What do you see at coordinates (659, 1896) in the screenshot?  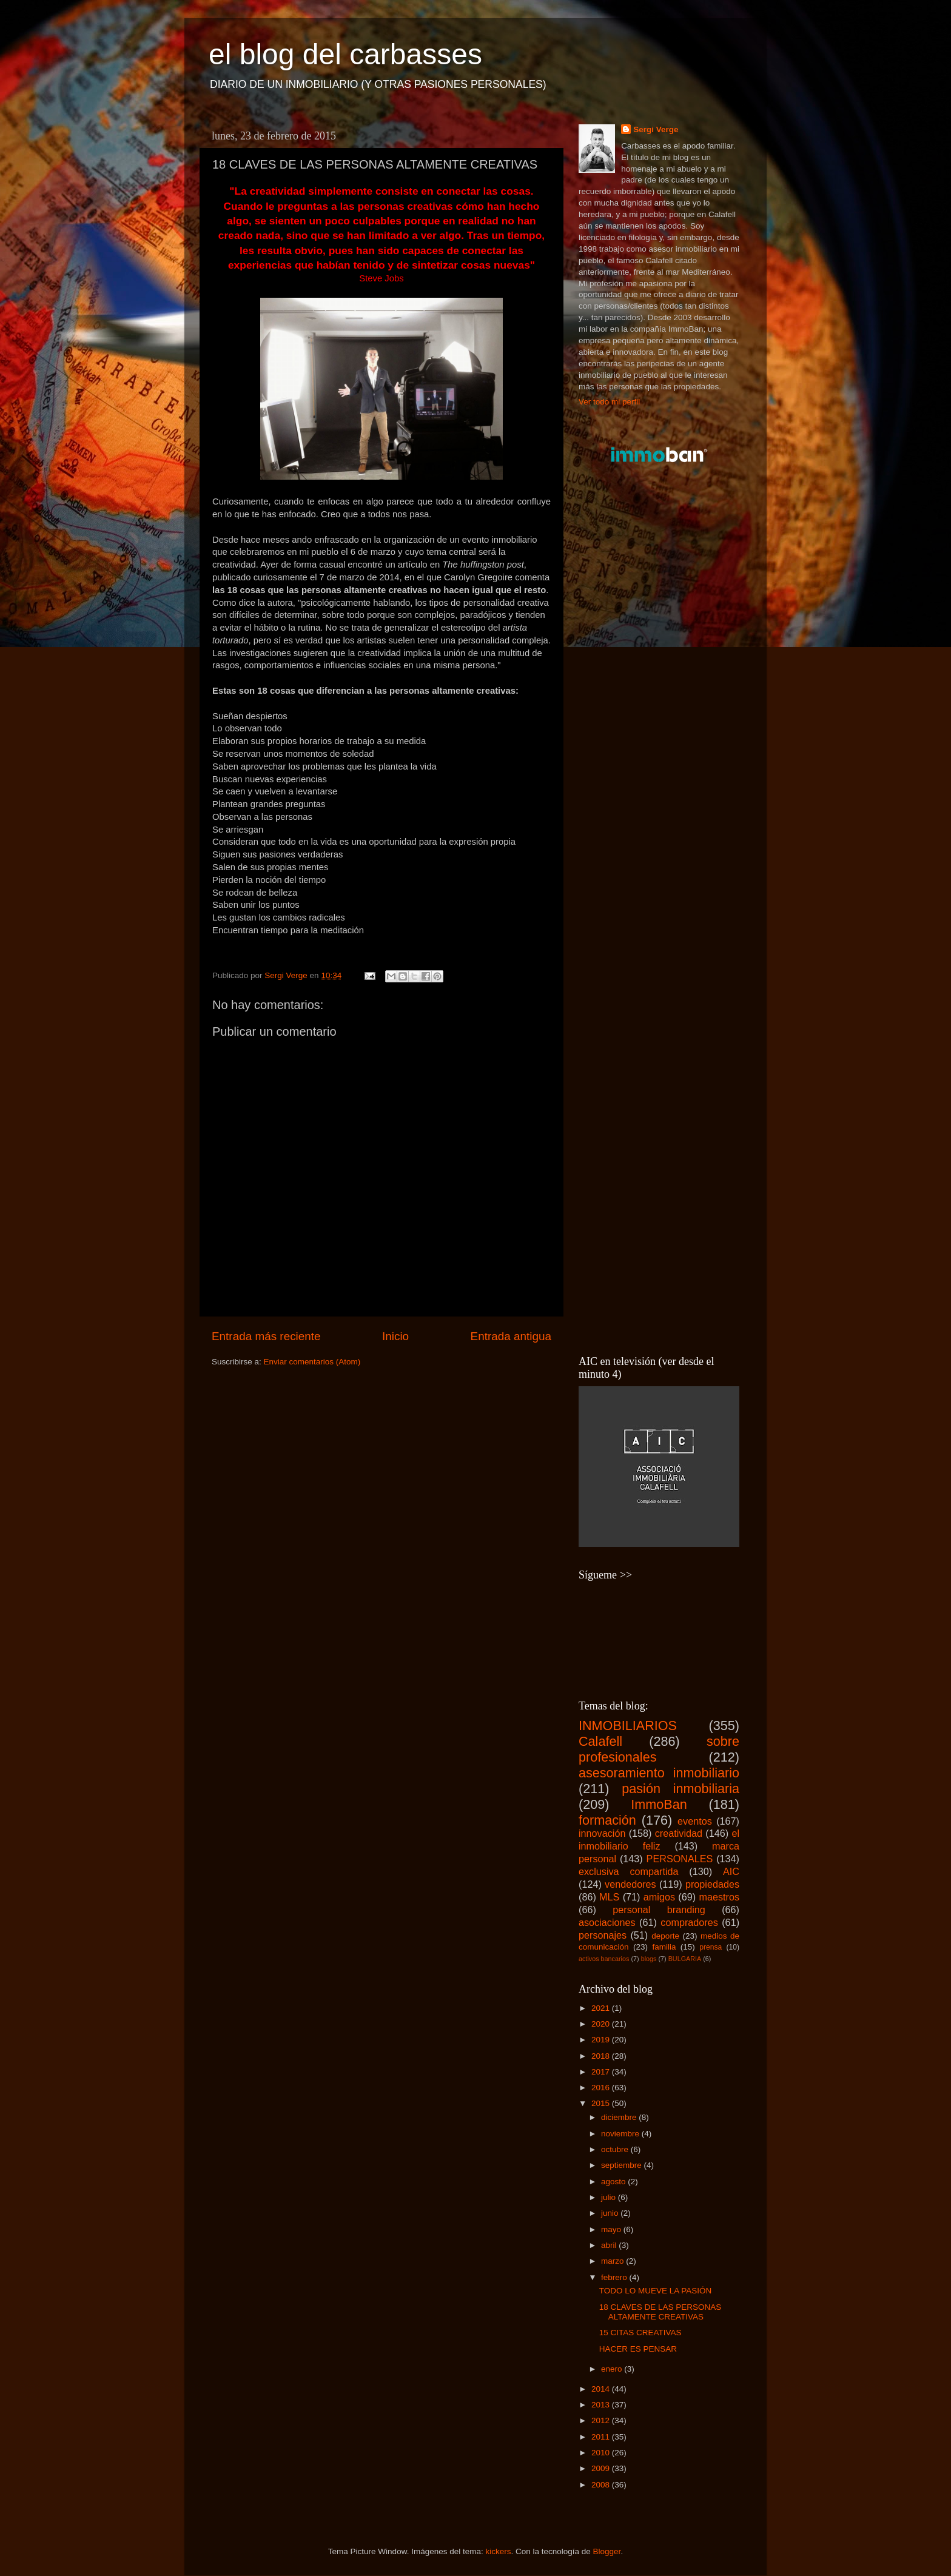 I see `amigos` at bounding box center [659, 1896].